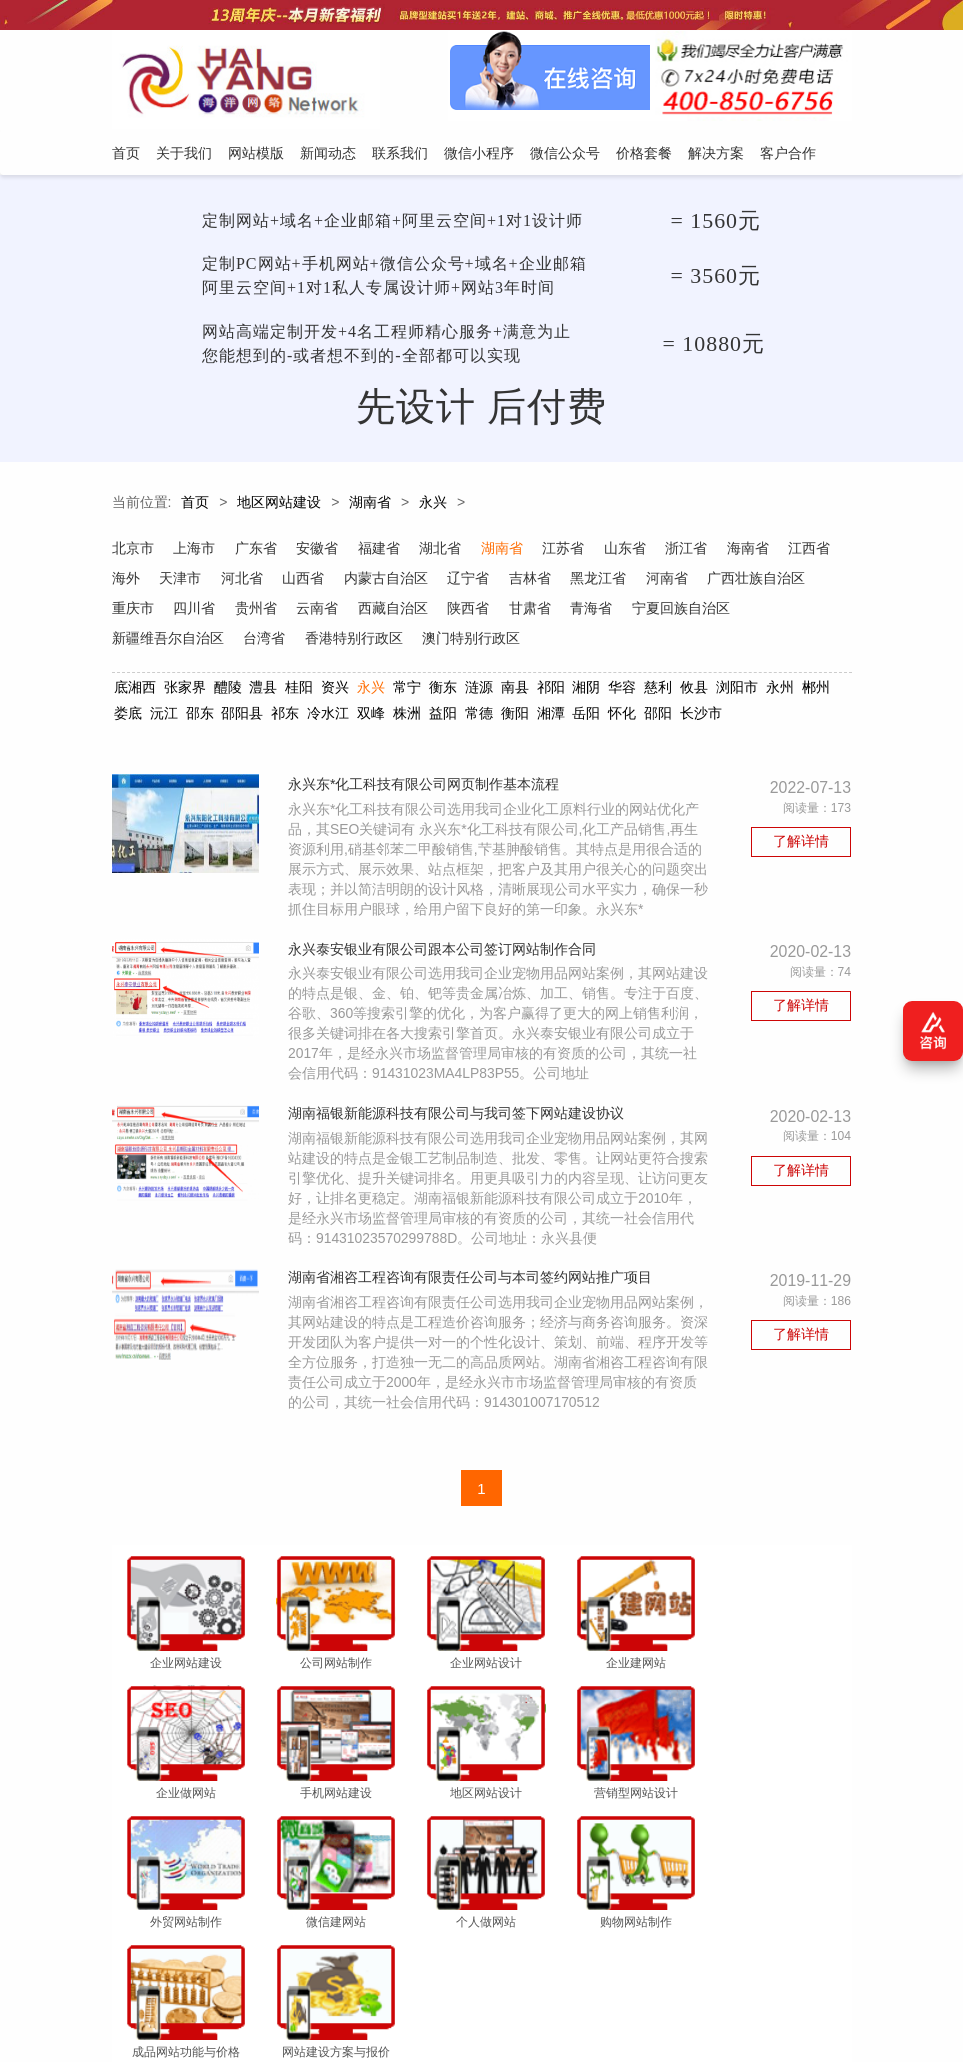  Describe the element at coordinates (664, 581) in the screenshot. I see `黑龙江省` at that location.